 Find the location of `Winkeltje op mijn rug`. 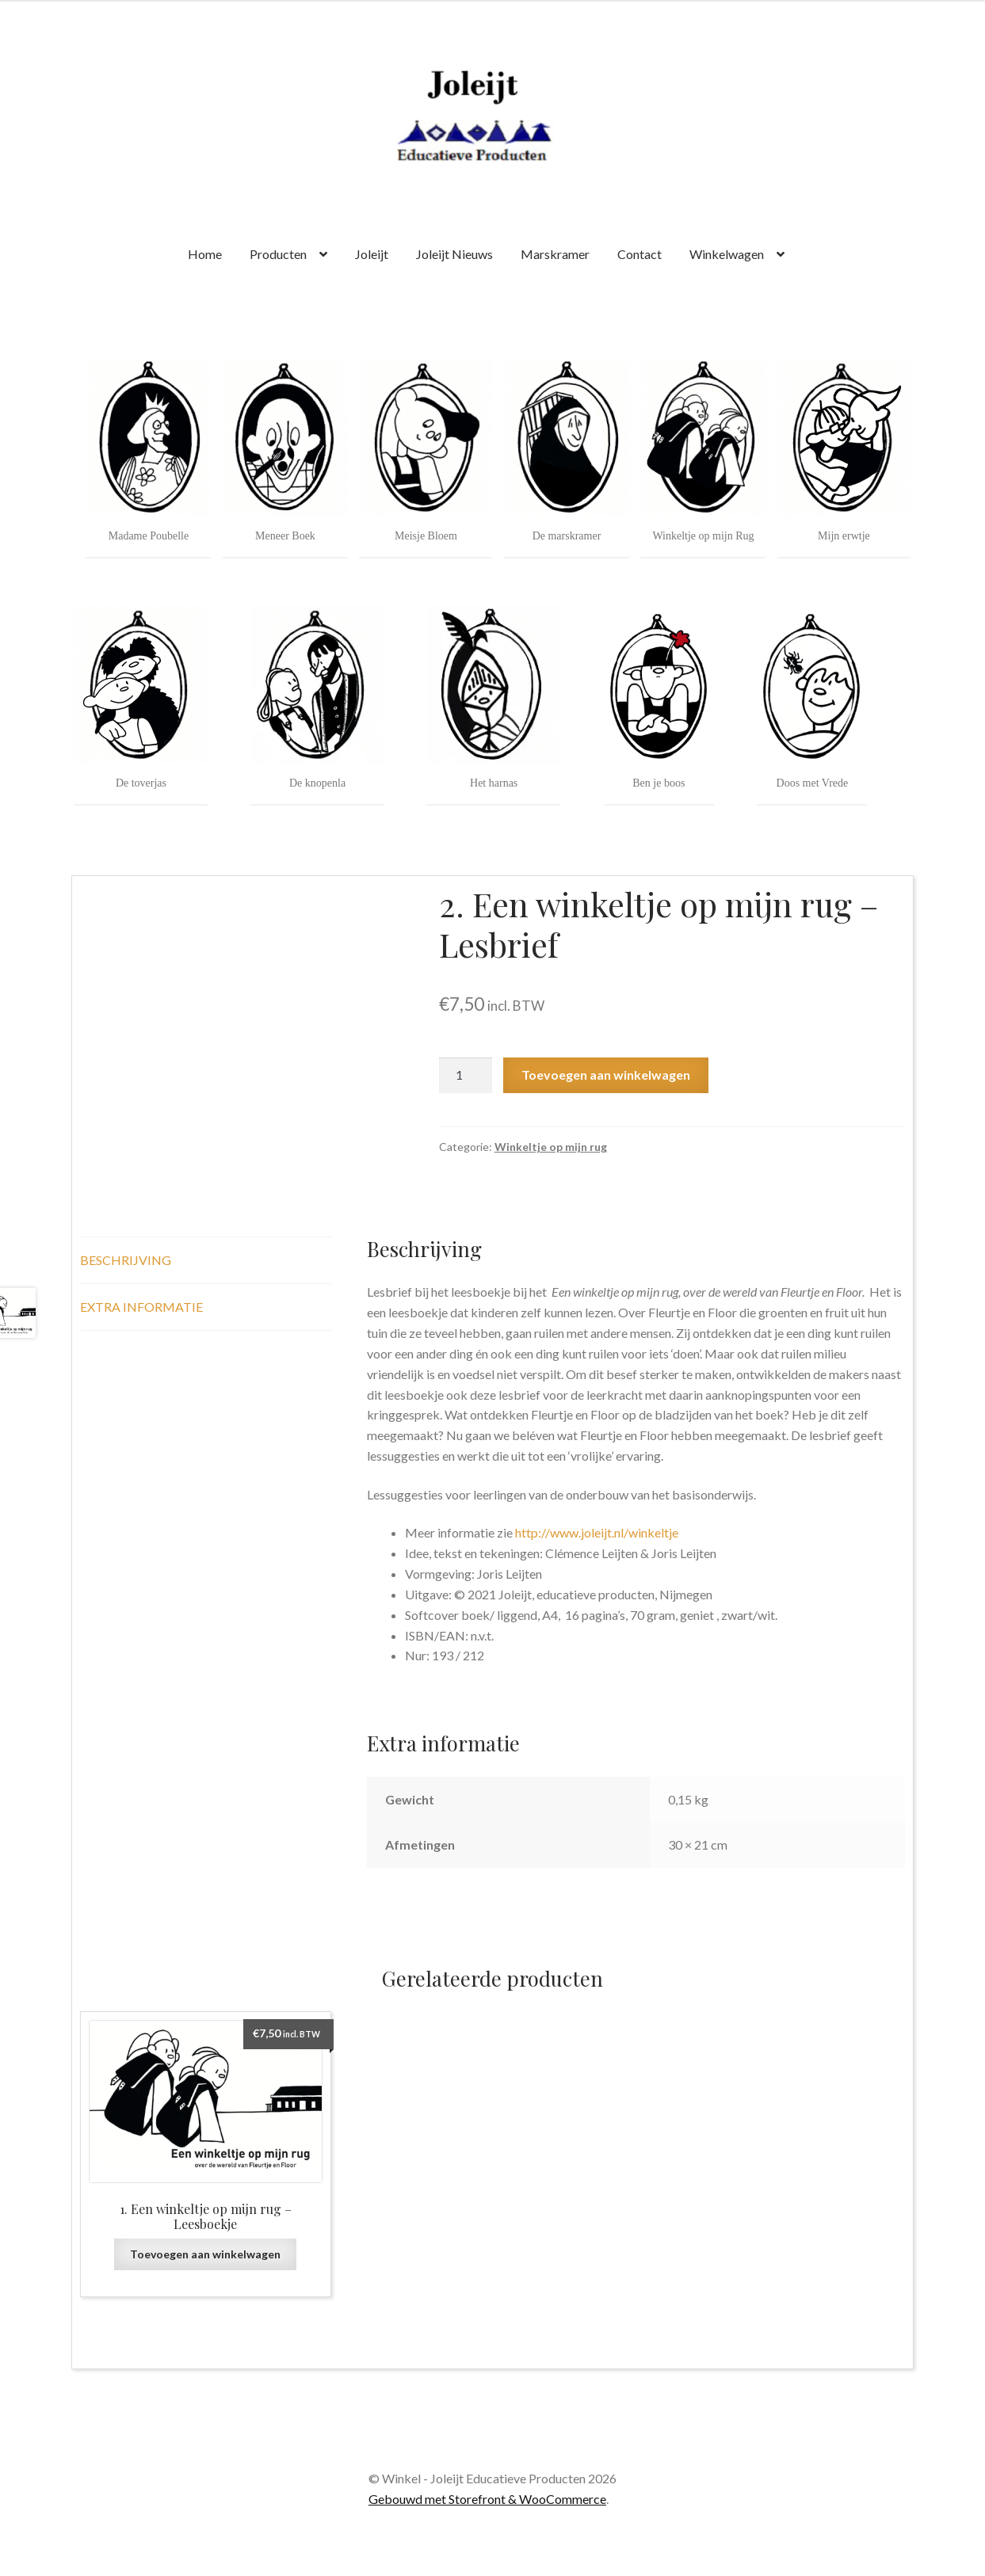

Winkeltje op mijn rug is located at coordinates (550, 1146).